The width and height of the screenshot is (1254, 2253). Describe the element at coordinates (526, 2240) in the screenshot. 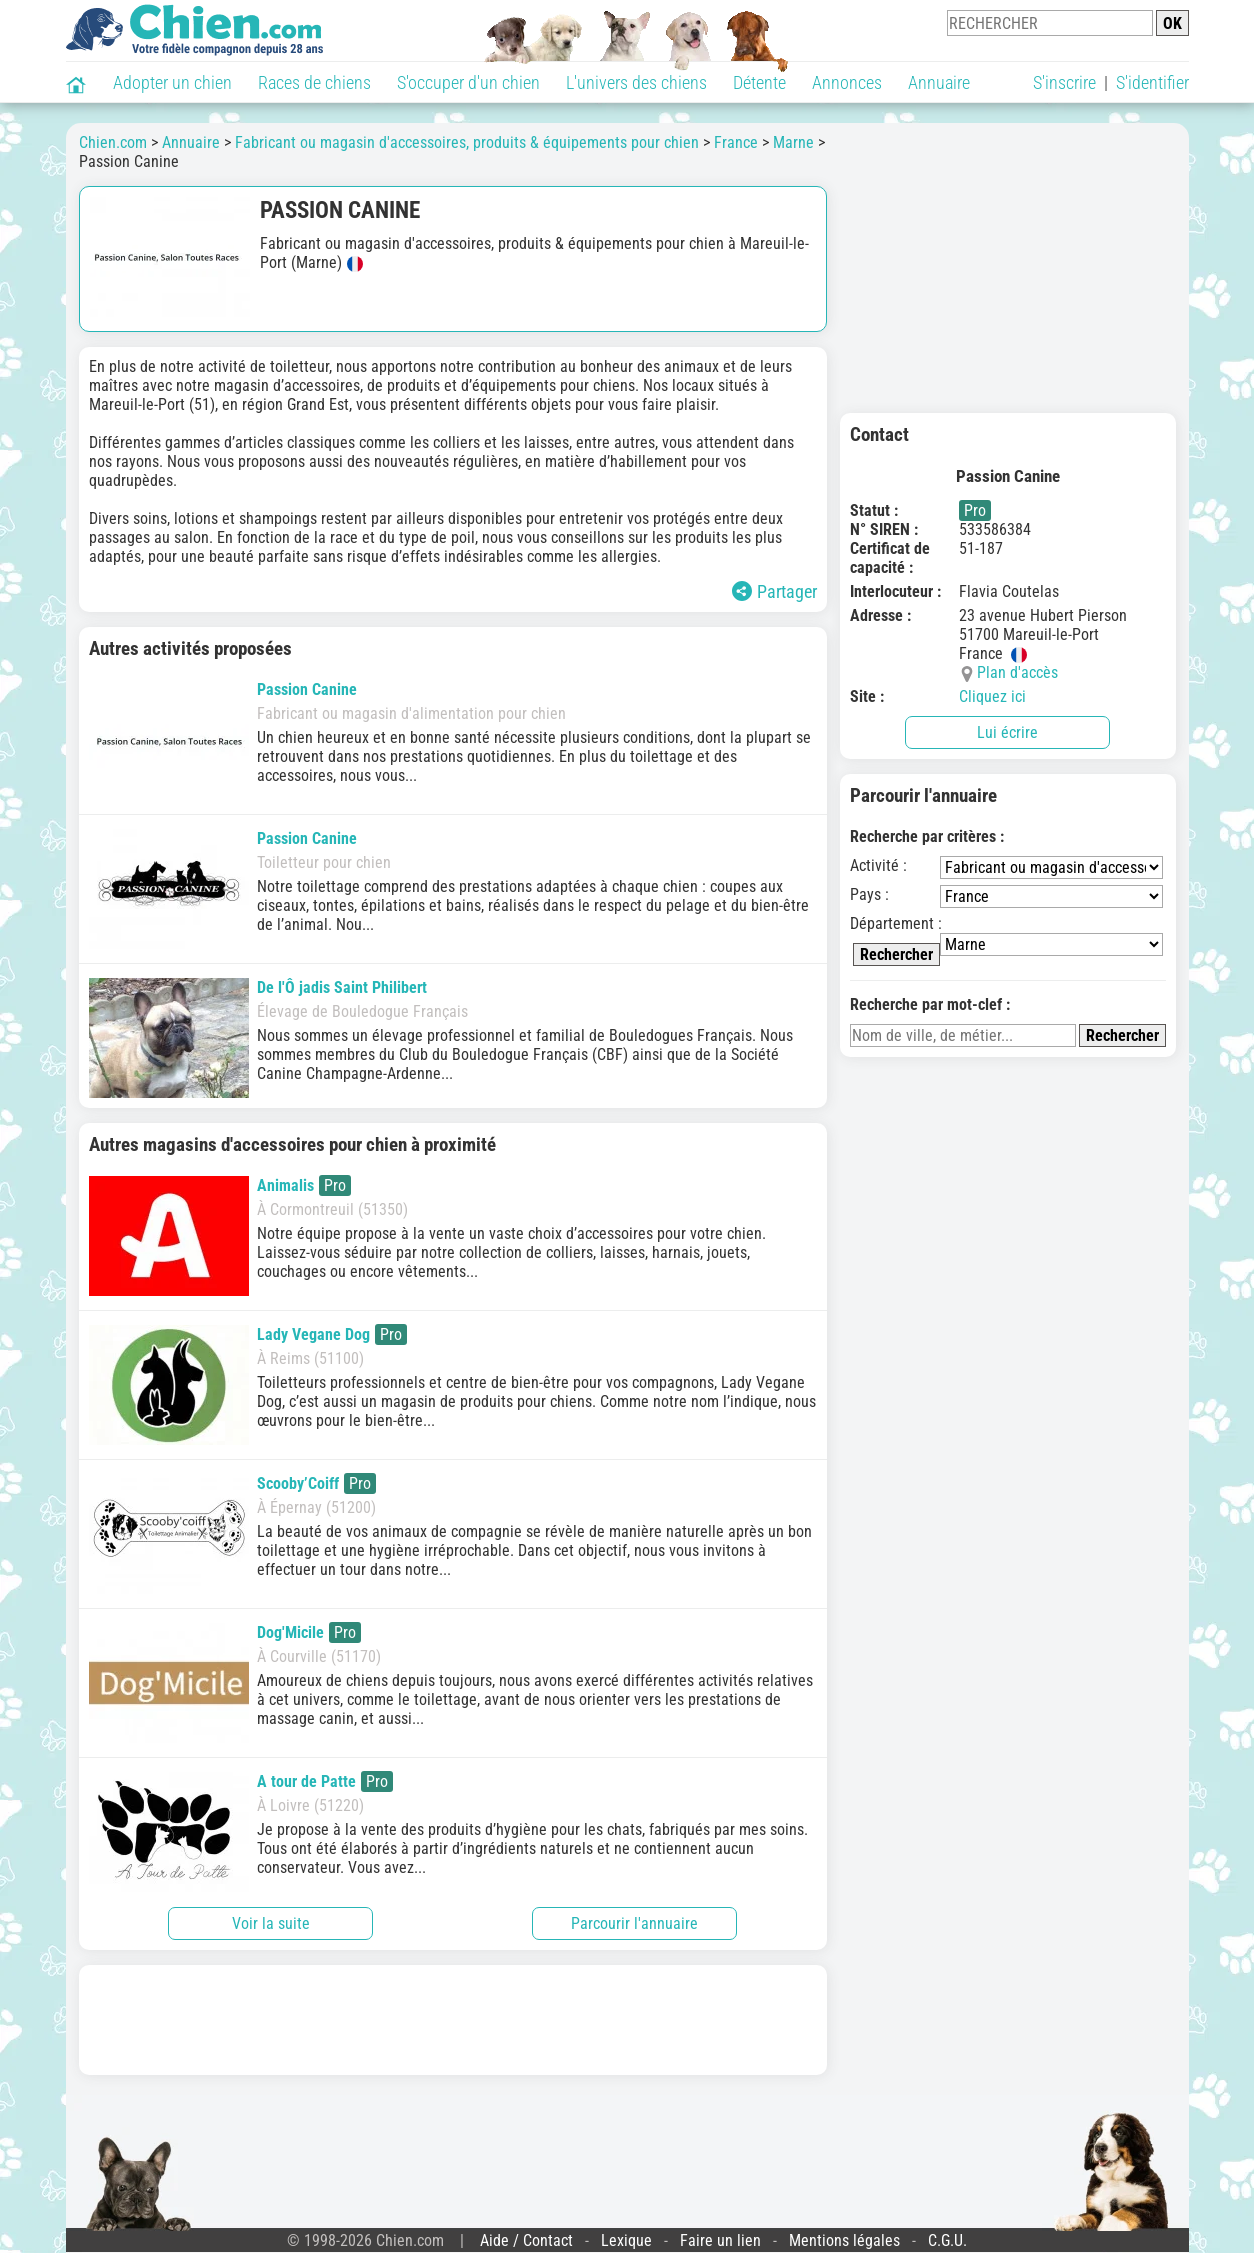

I see `Aide / Contact` at that location.